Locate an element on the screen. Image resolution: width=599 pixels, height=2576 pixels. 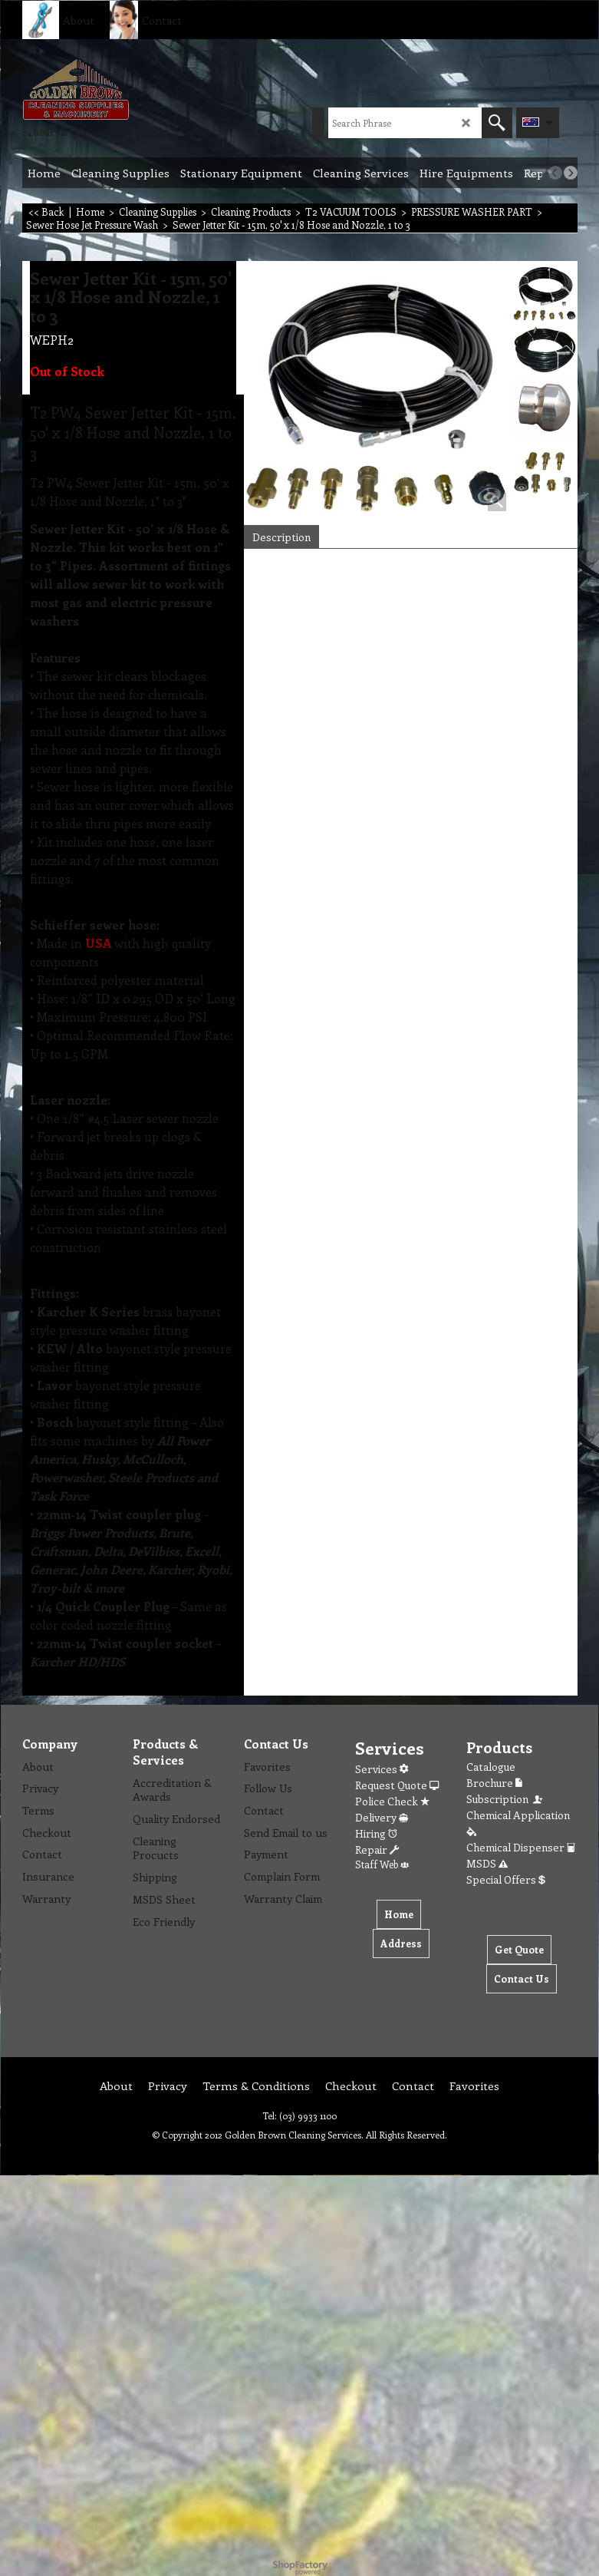
Description is located at coordinates (281, 537).